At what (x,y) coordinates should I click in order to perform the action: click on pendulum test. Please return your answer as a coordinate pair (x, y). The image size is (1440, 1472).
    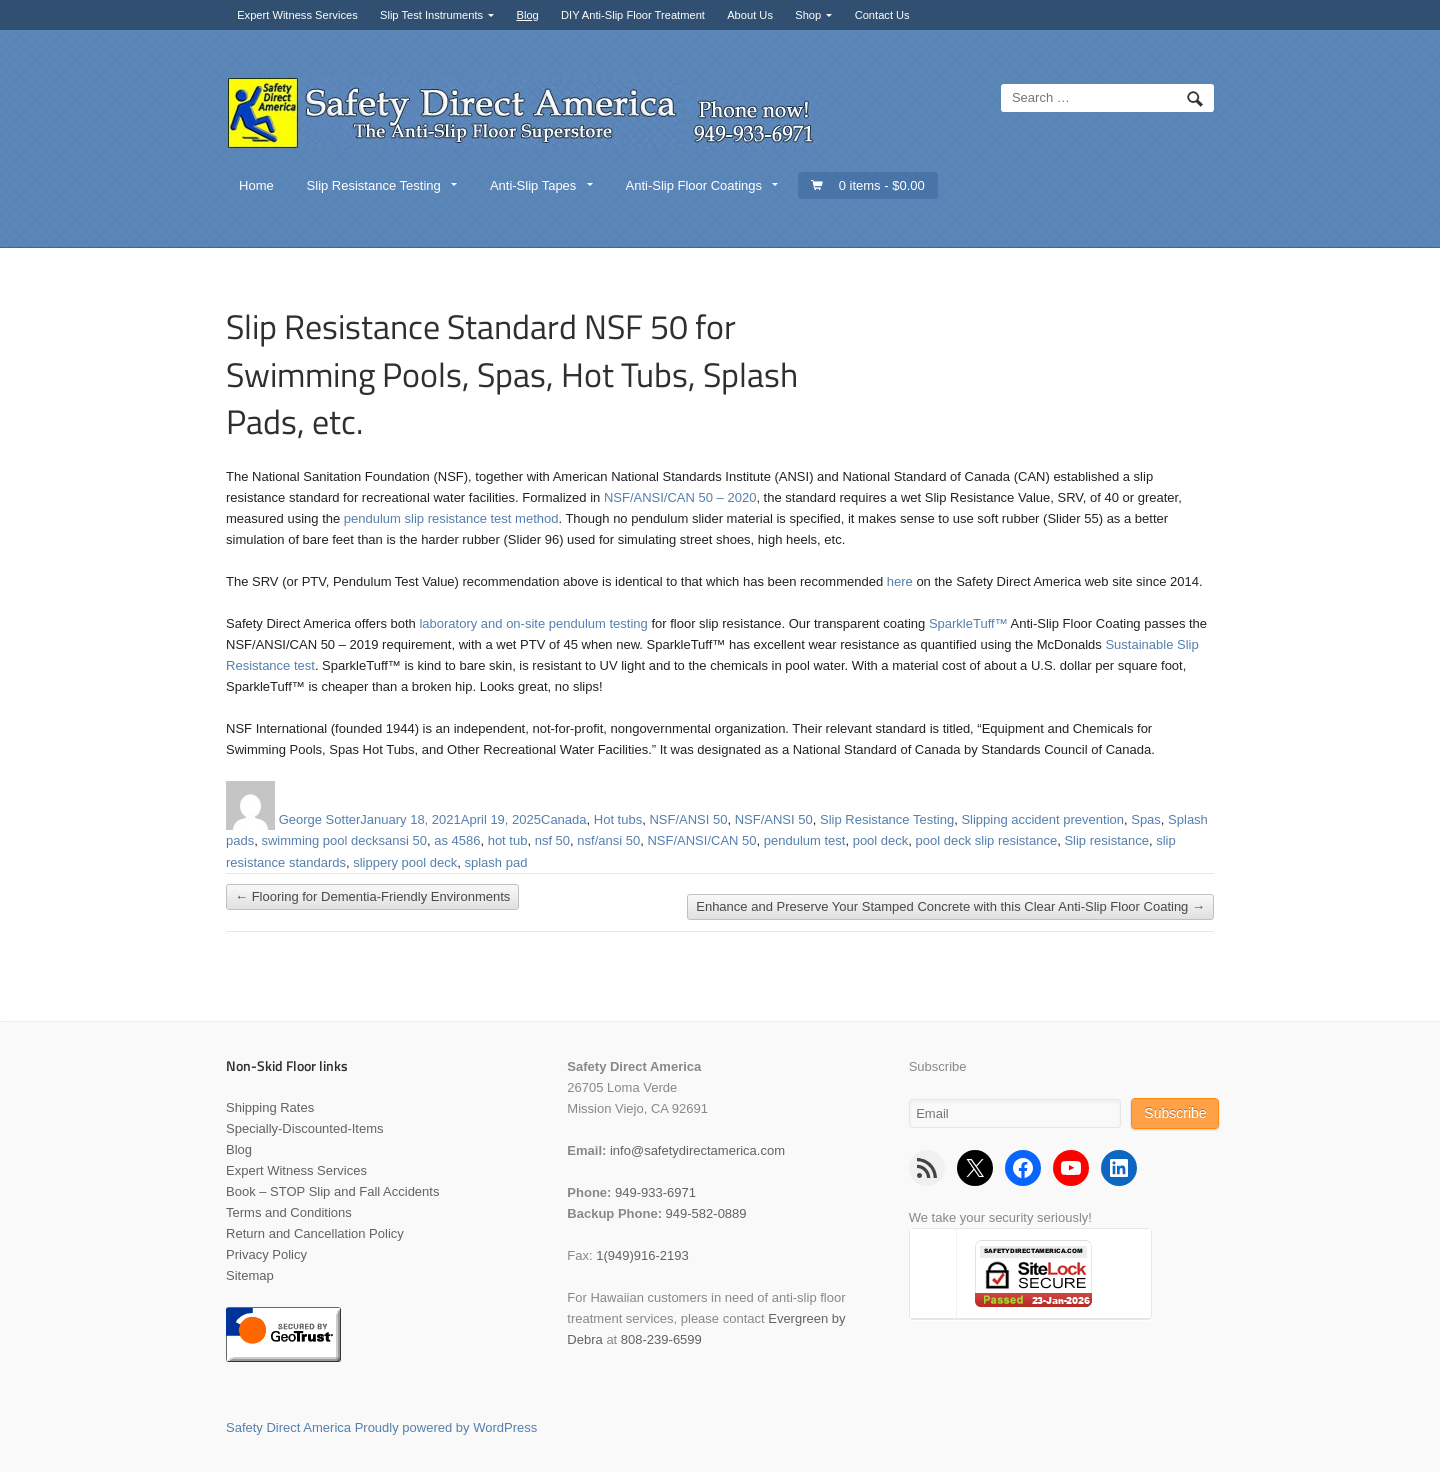
    Looking at the image, I should click on (805, 840).